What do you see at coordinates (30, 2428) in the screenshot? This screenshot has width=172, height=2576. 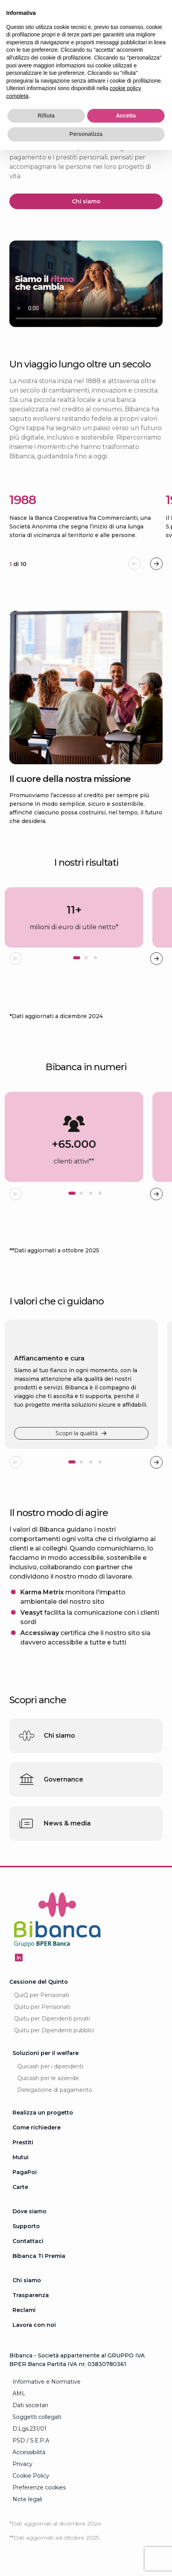 I see `D.Lgs.231/01` at bounding box center [30, 2428].